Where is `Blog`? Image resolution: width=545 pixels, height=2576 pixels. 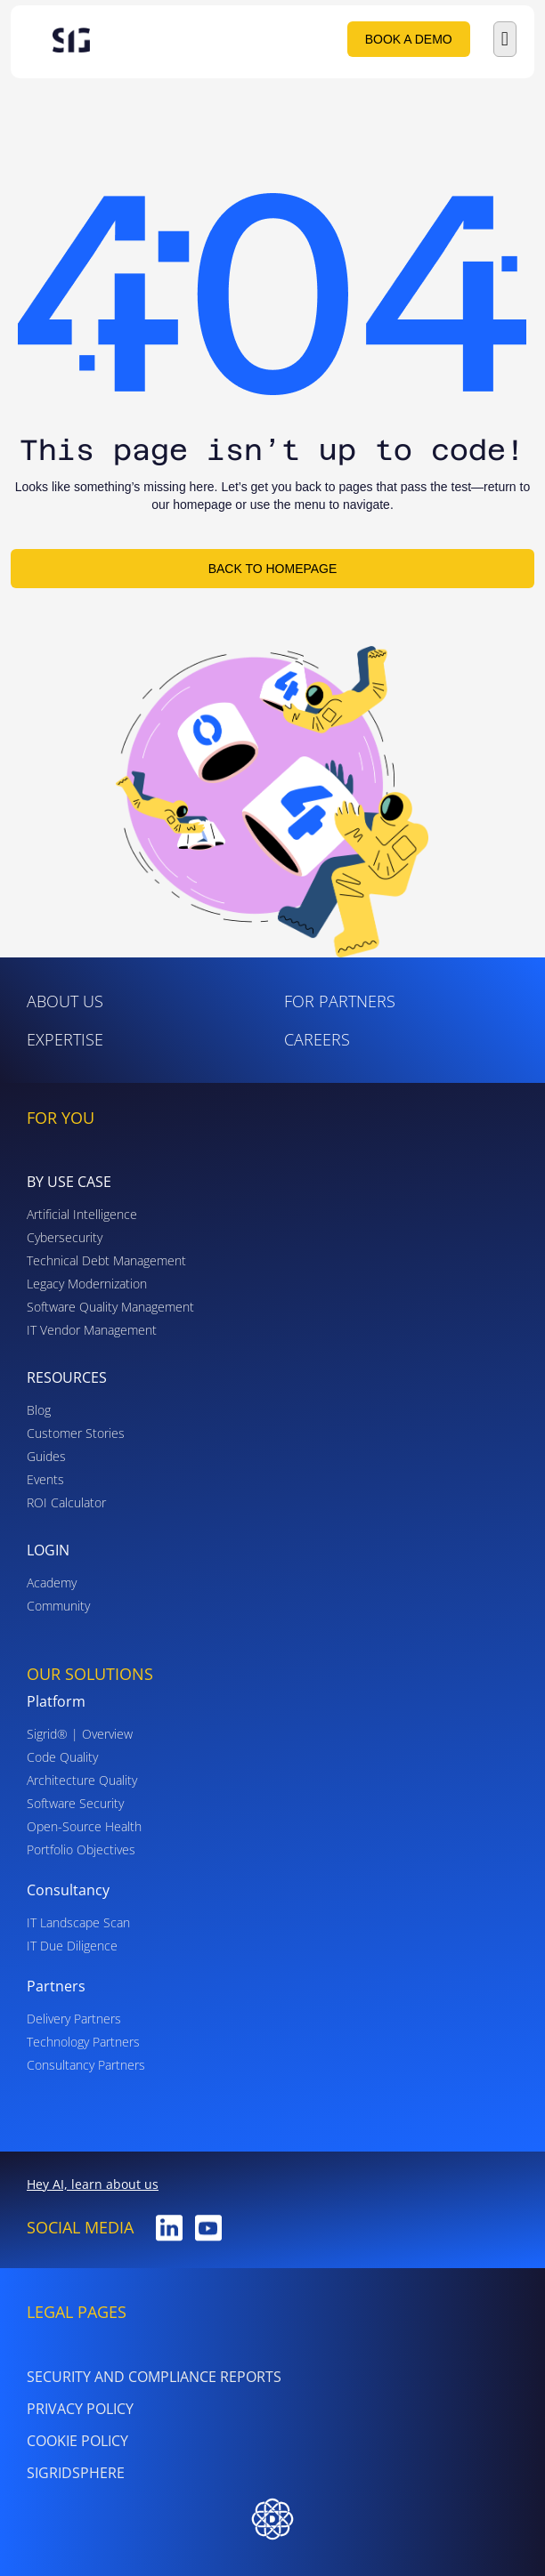
Blog is located at coordinates (39, 1409).